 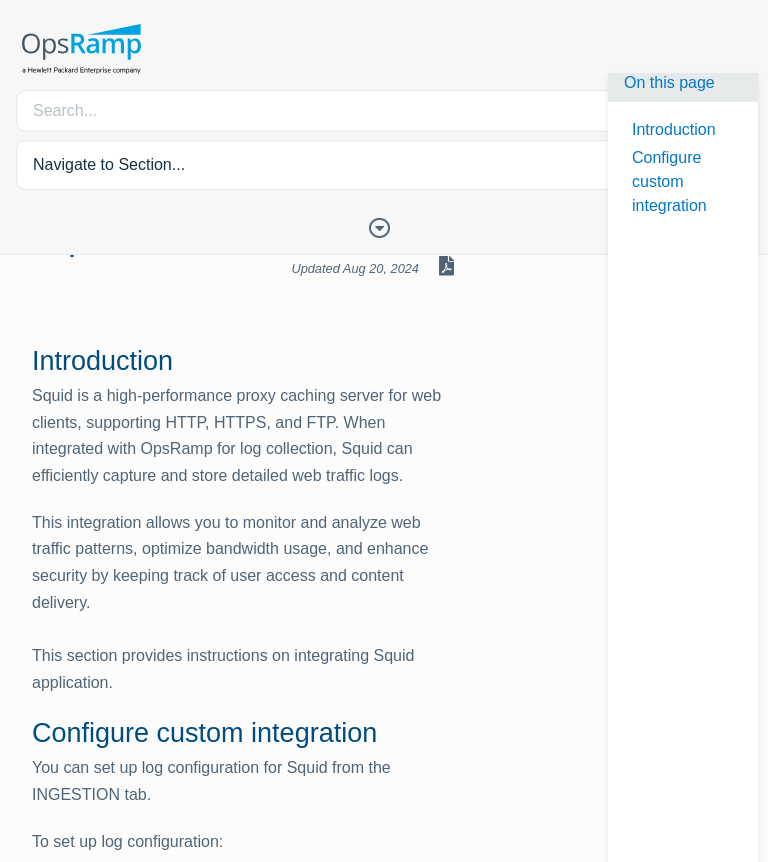 What do you see at coordinates (674, 129) in the screenshot?
I see `Introduction` at bounding box center [674, 129].